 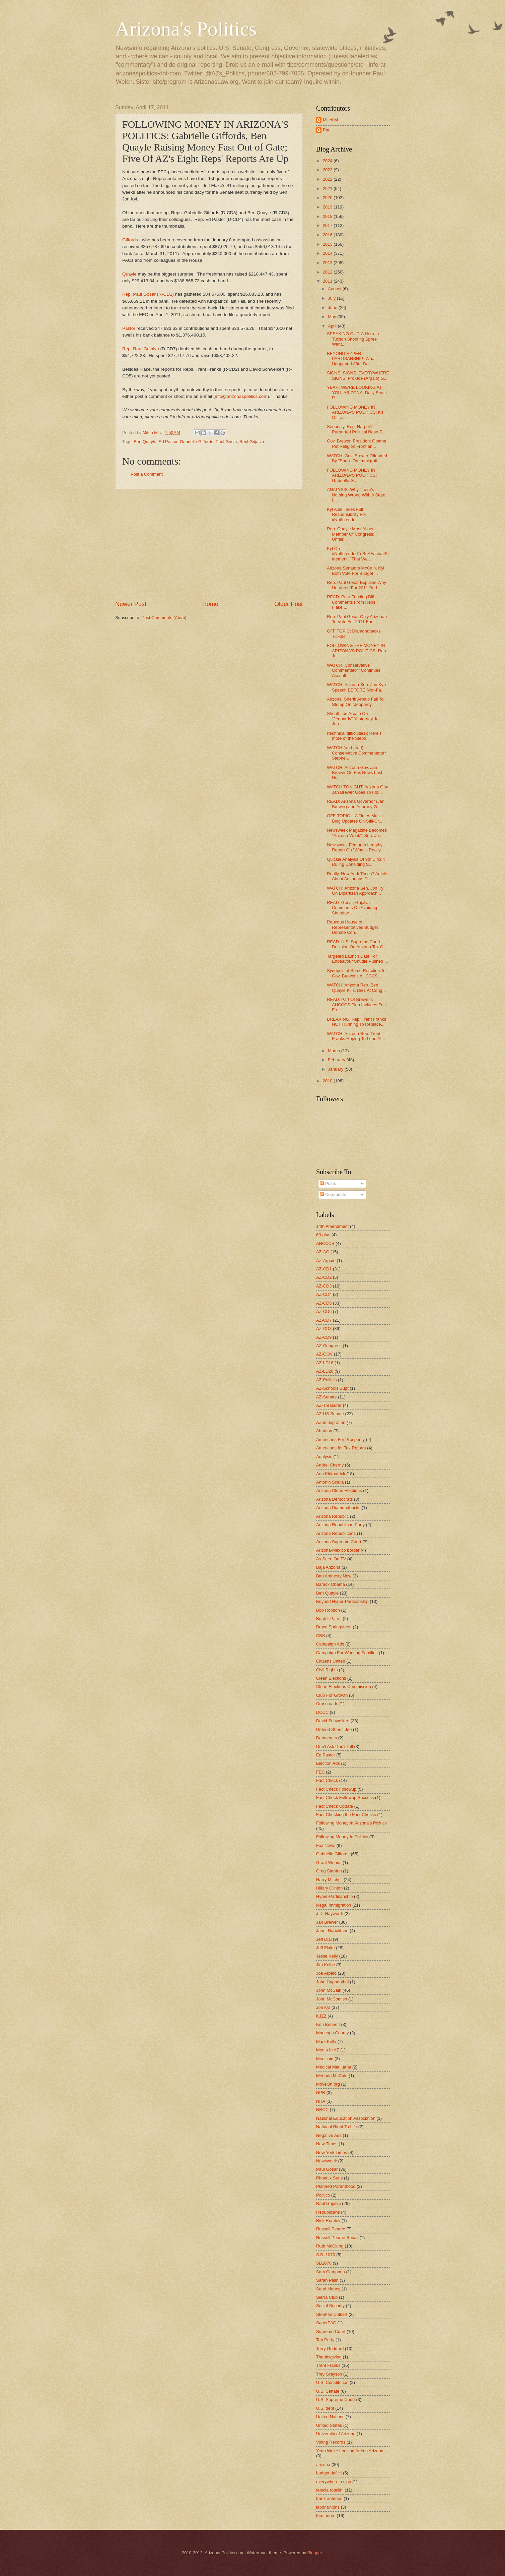 What do you see at coordinates (186, 29) in the screenshot?
I see `Arizona's Politics` at bounding box center [186, 29].